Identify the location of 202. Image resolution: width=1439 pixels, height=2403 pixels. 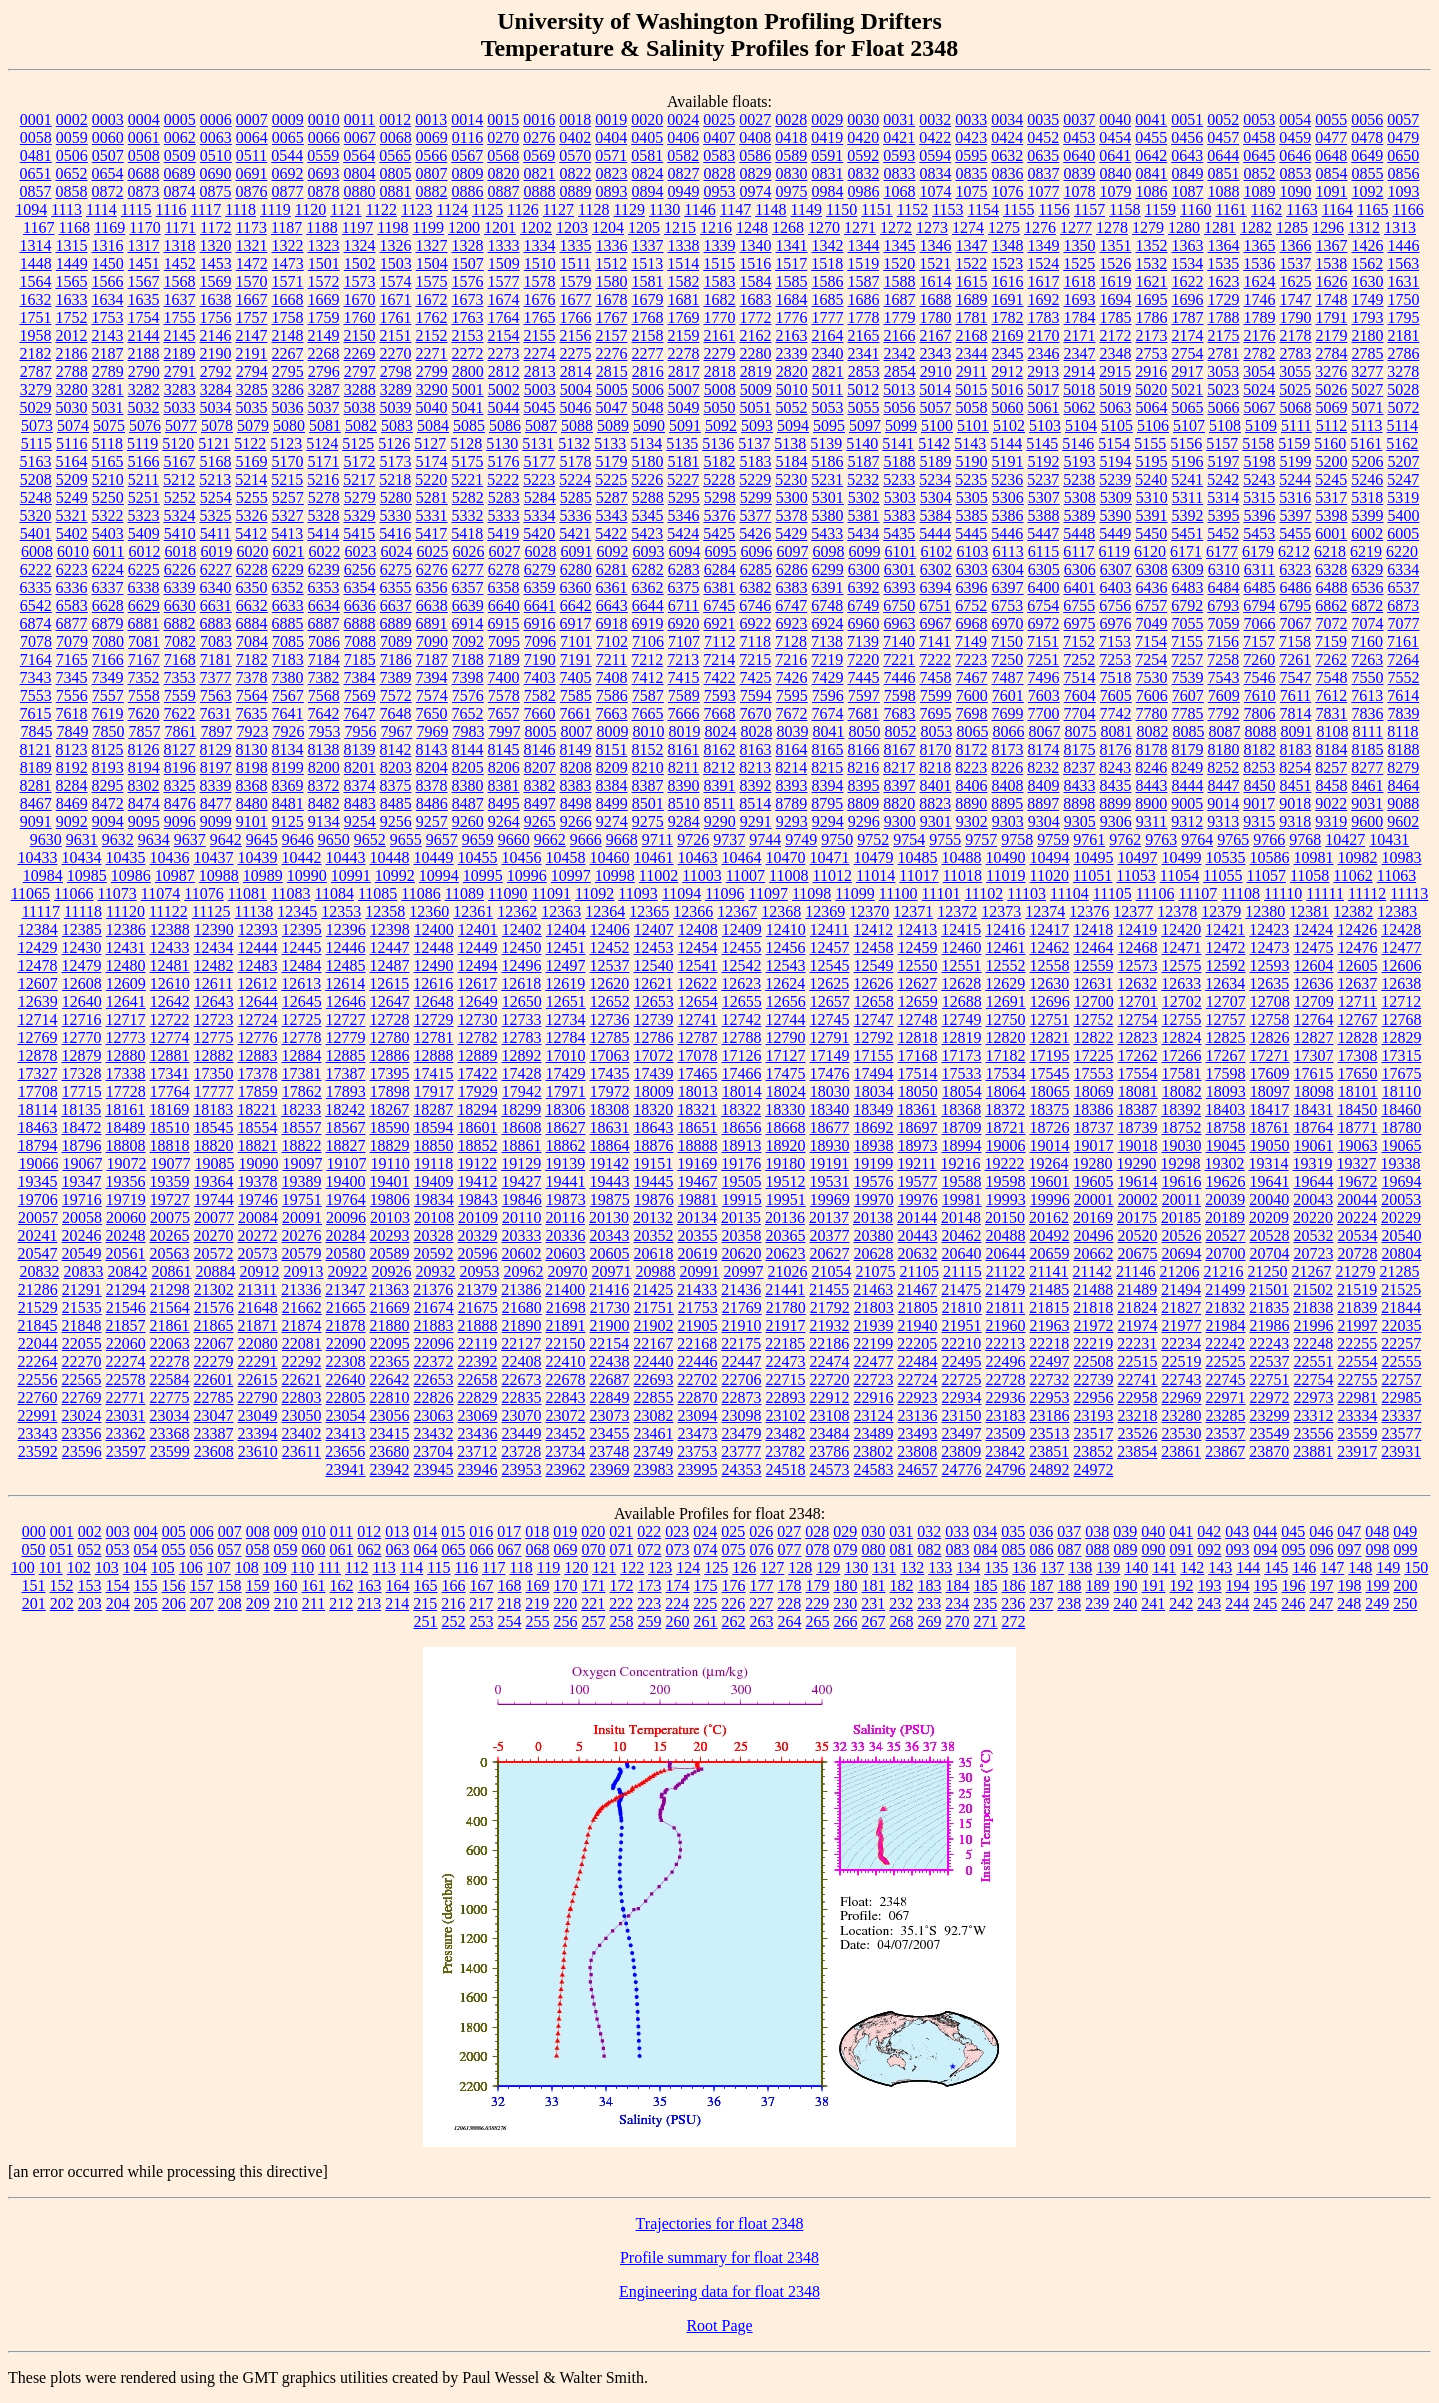
(62, 1603).